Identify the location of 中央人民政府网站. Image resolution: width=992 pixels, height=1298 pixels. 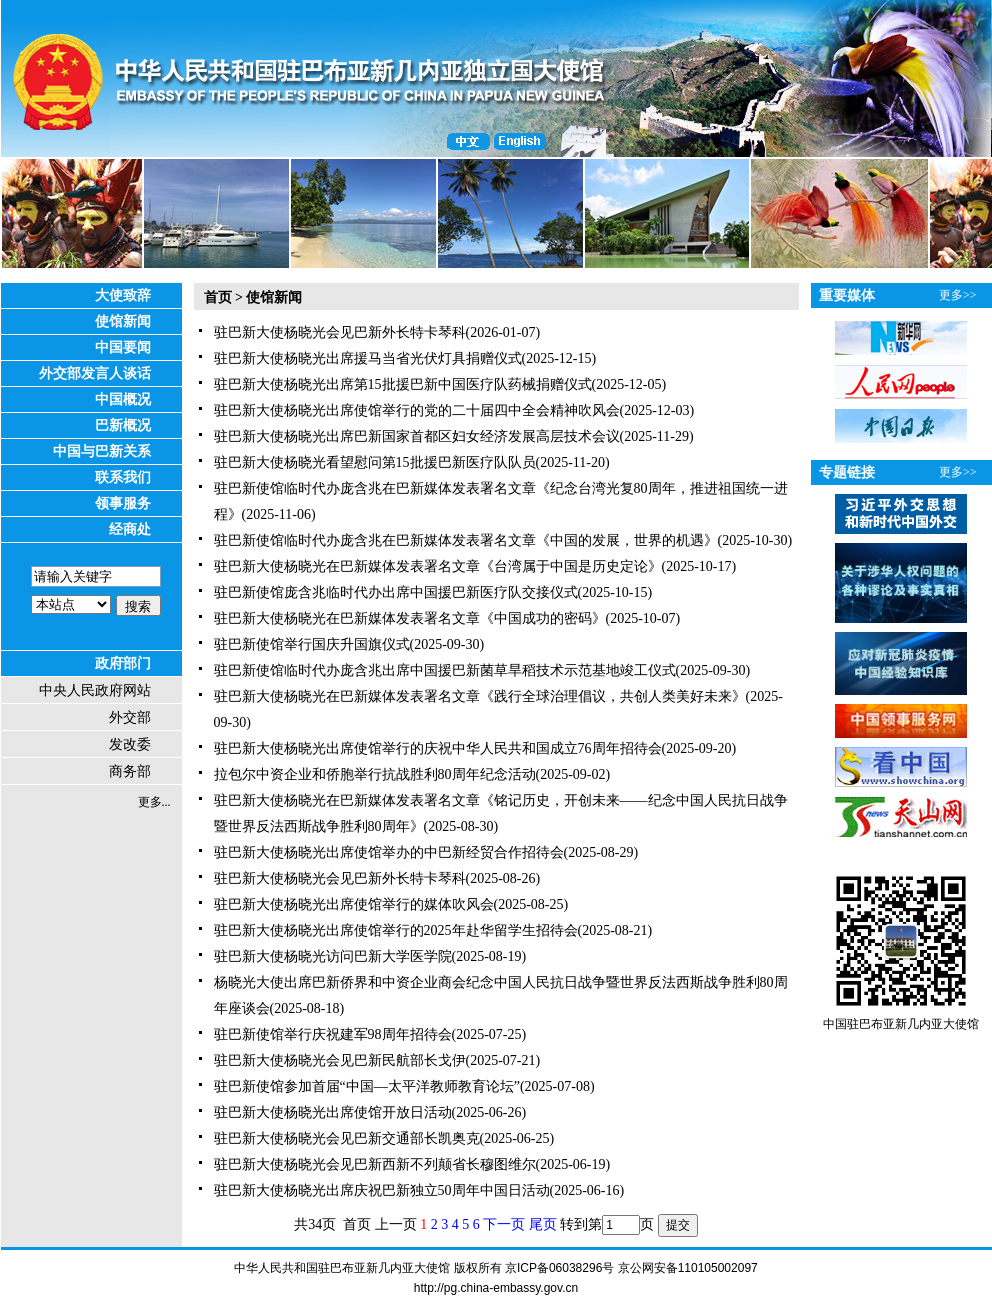
(95, 690).